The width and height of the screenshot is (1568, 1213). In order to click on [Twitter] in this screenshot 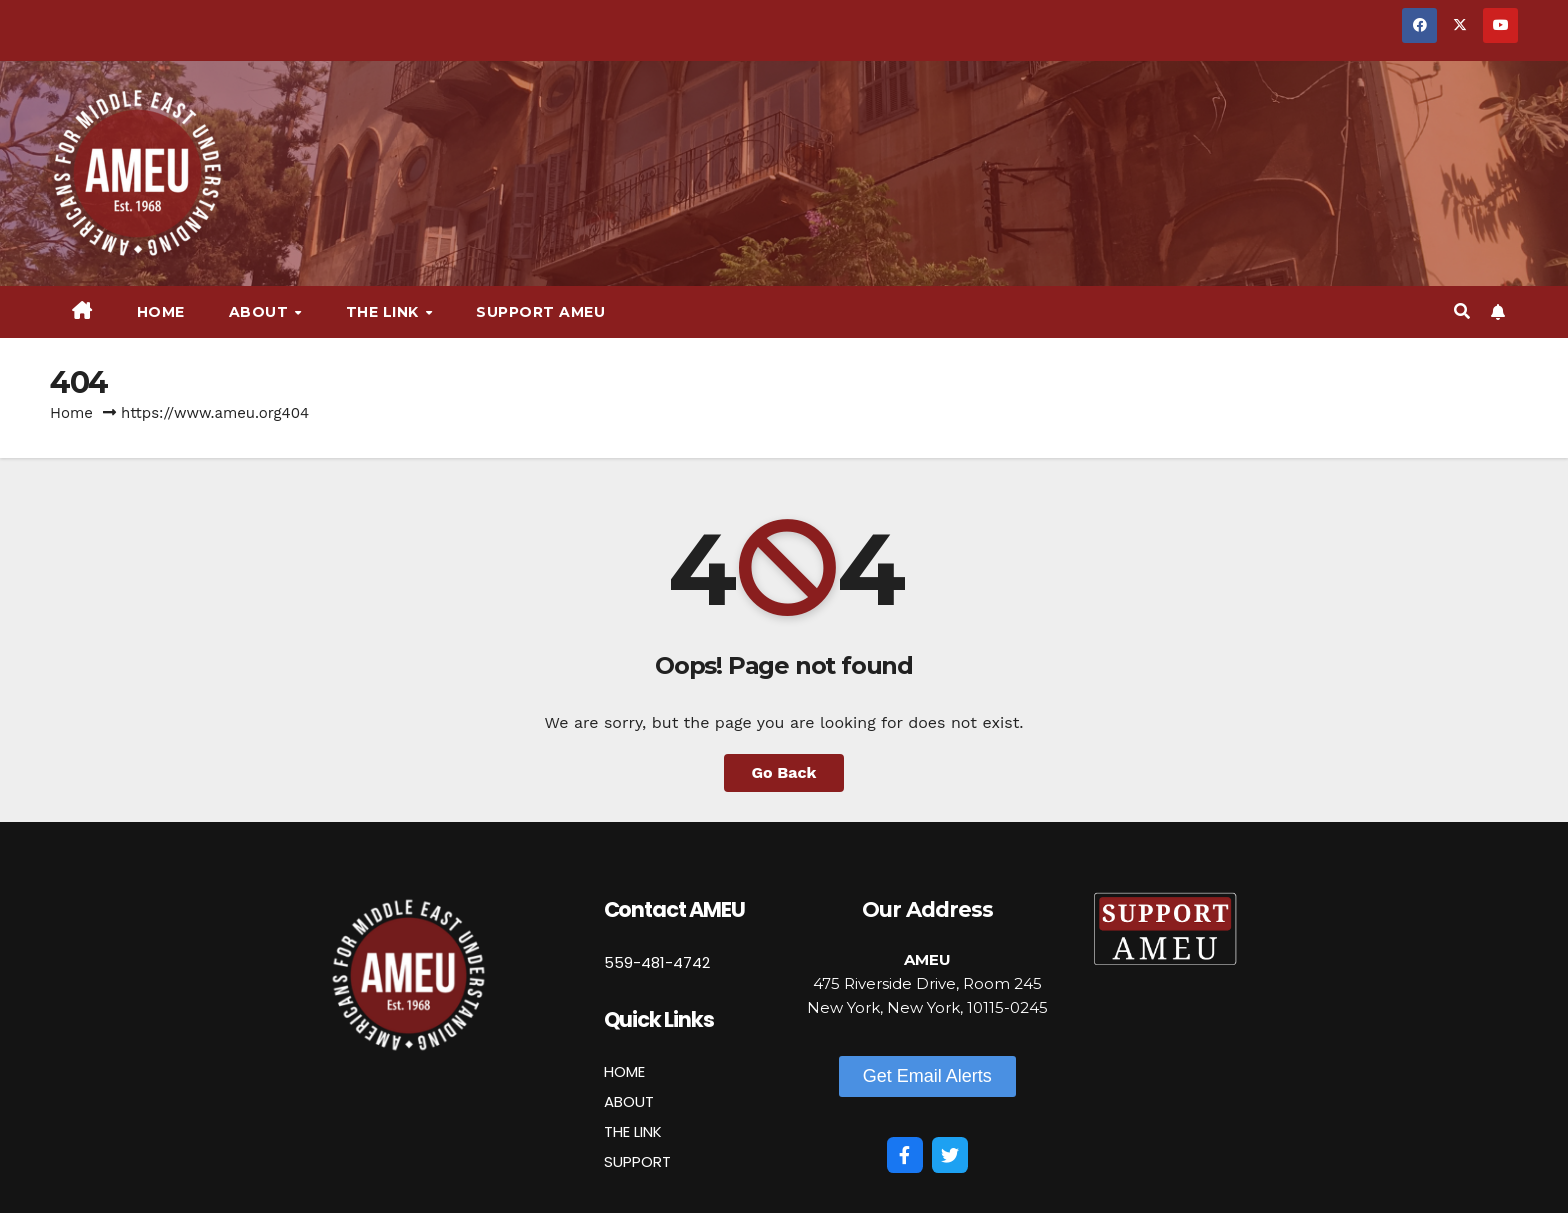, I will do `click(950, 1155)`.